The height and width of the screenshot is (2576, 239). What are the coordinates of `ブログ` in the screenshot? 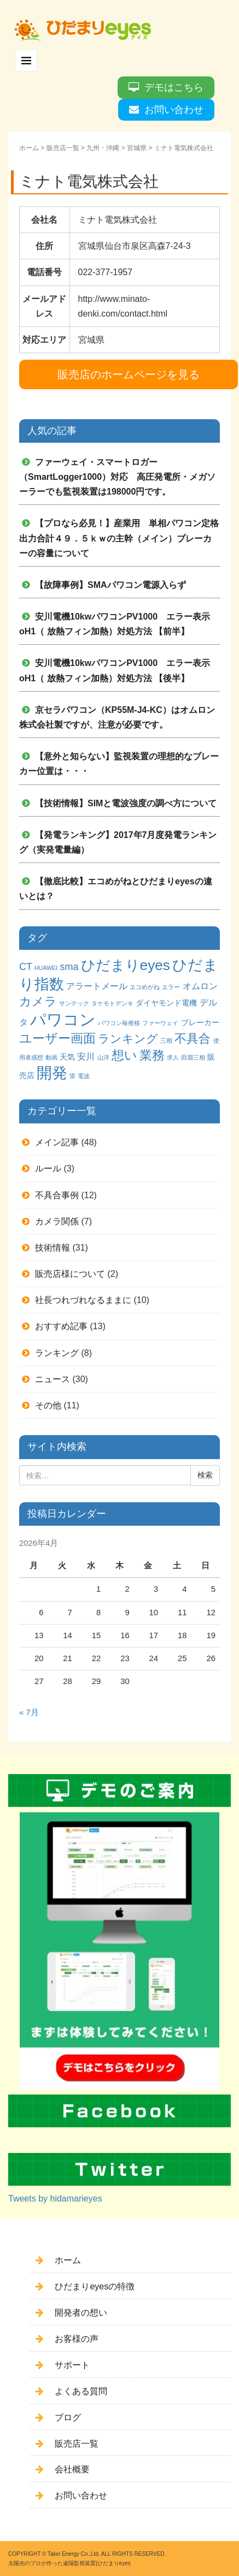 It's located at (68, 2417).